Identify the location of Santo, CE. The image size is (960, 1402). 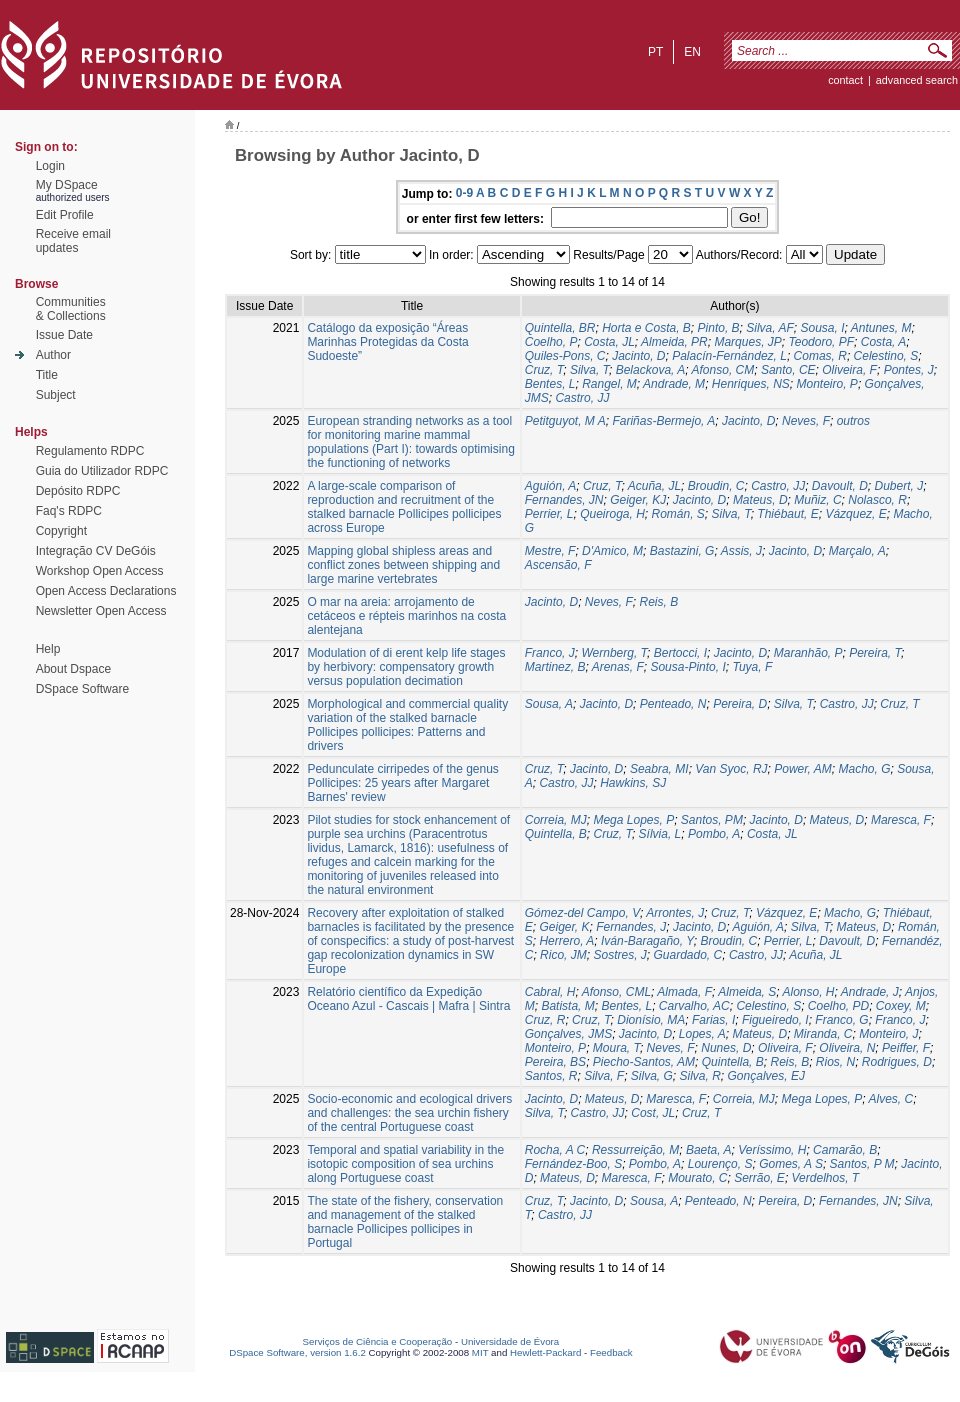
(788, 370).